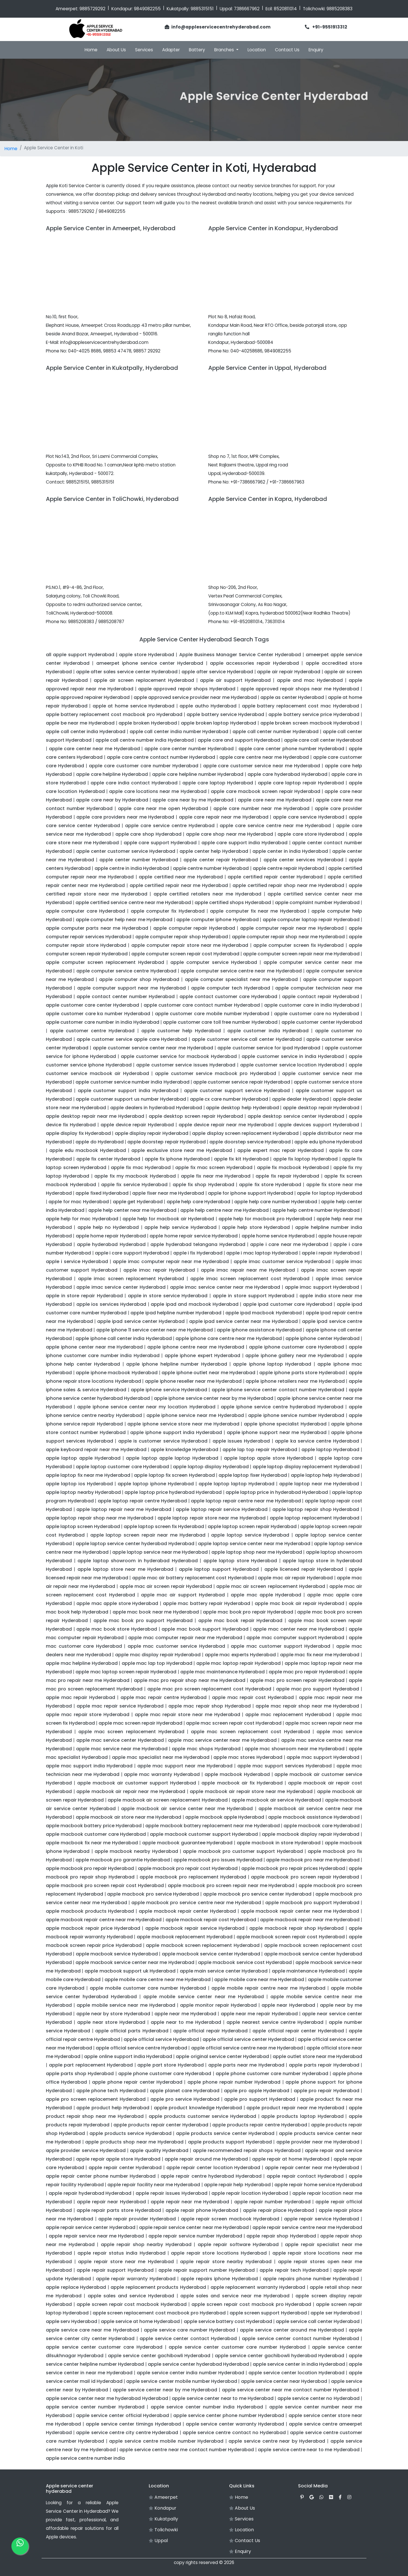  What do you see at coordinates (194, 1304) in the screenshot?
I see `apple ipad and macbook Hyderabad` at bounding box center [194, 1304].